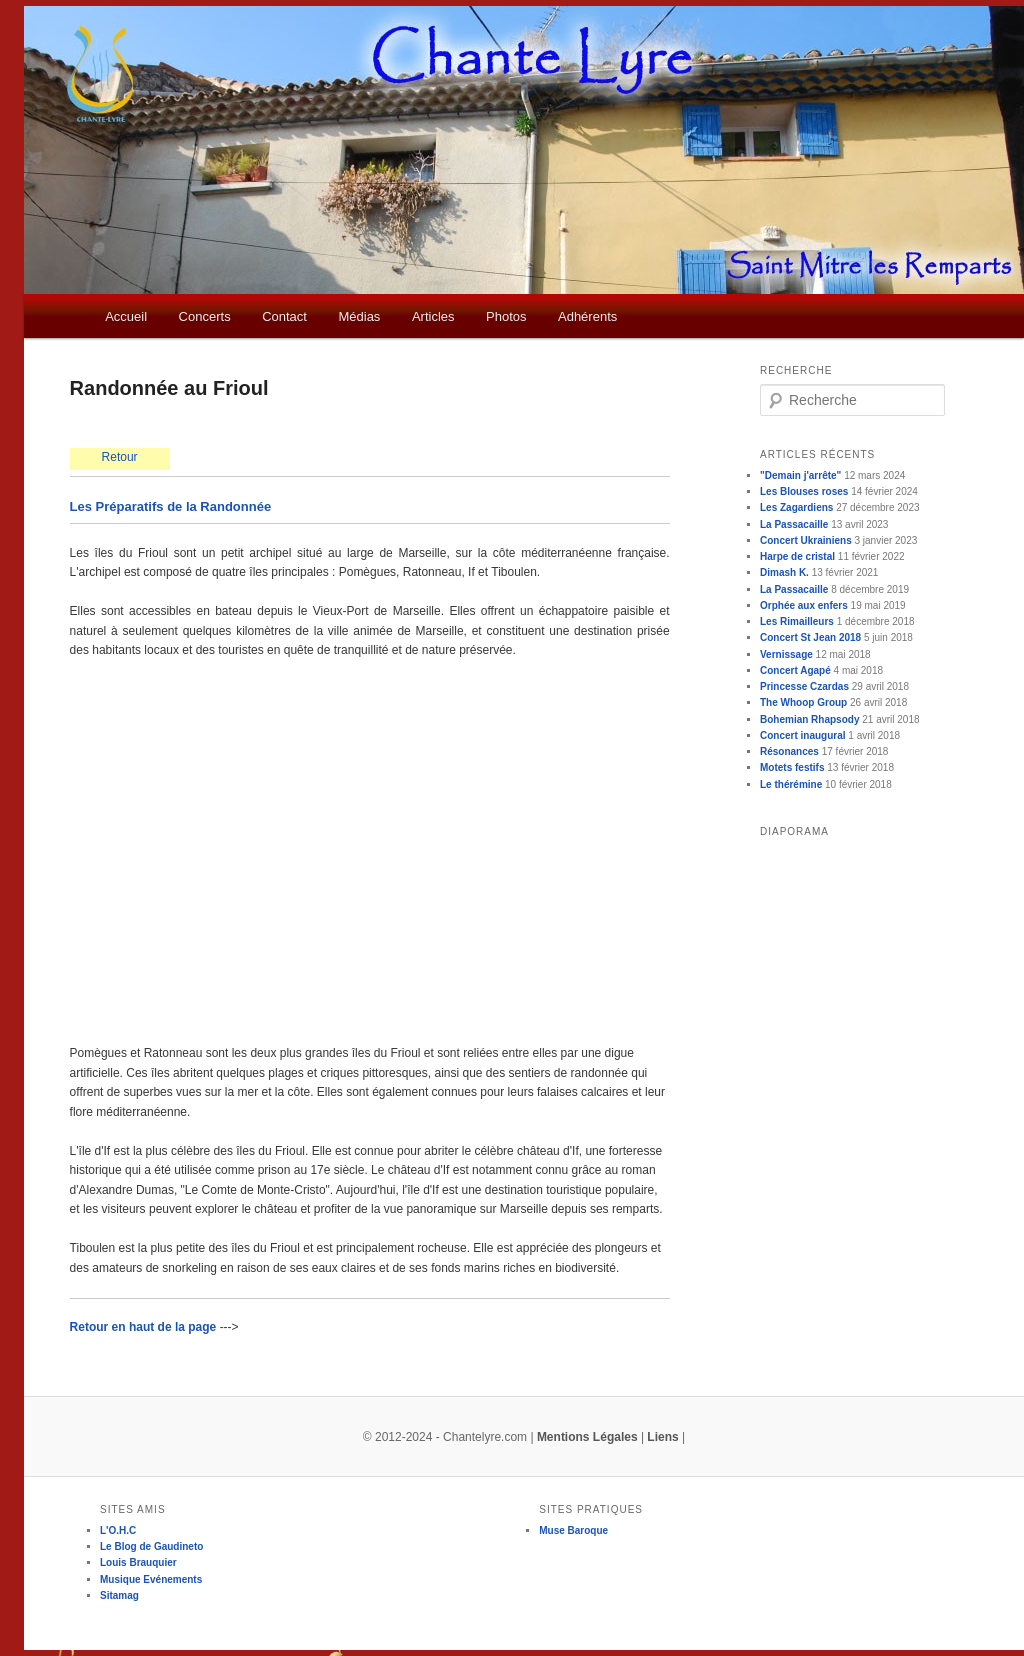  I want to click on Photos, so click(506, 316).